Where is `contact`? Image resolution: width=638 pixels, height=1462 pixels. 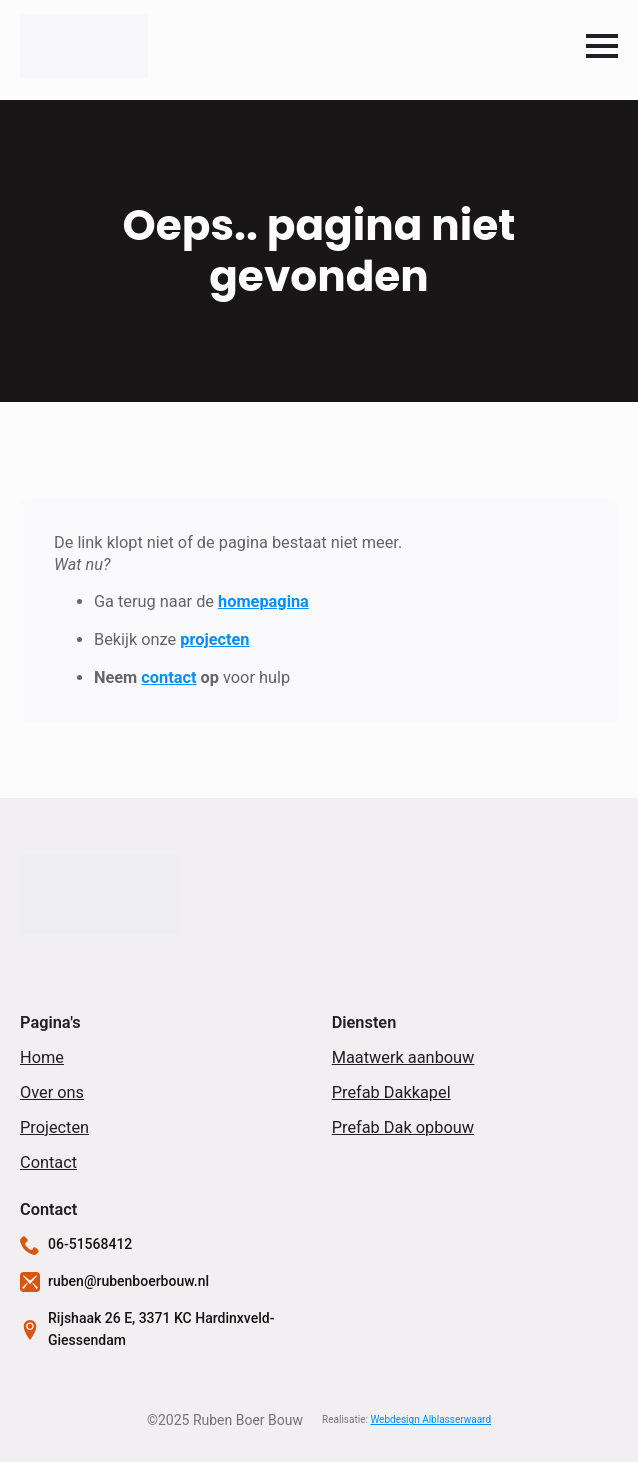 contact is located at coordinates (168, 677).